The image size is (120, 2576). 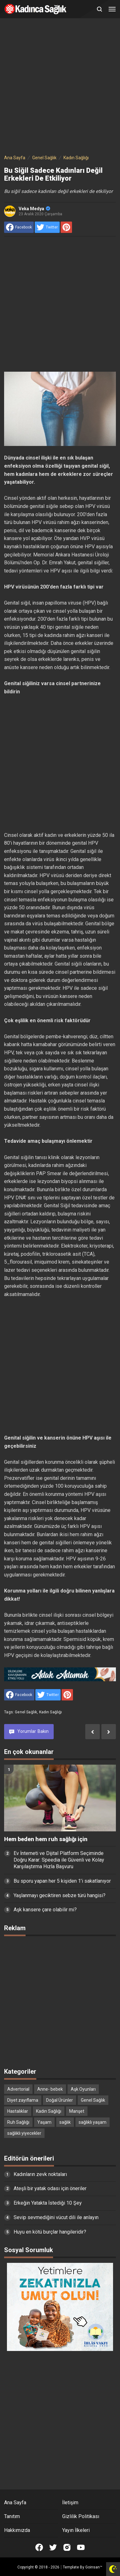 I want to click on Kadınların zevk noktaları, so click(x=40, y=2174).